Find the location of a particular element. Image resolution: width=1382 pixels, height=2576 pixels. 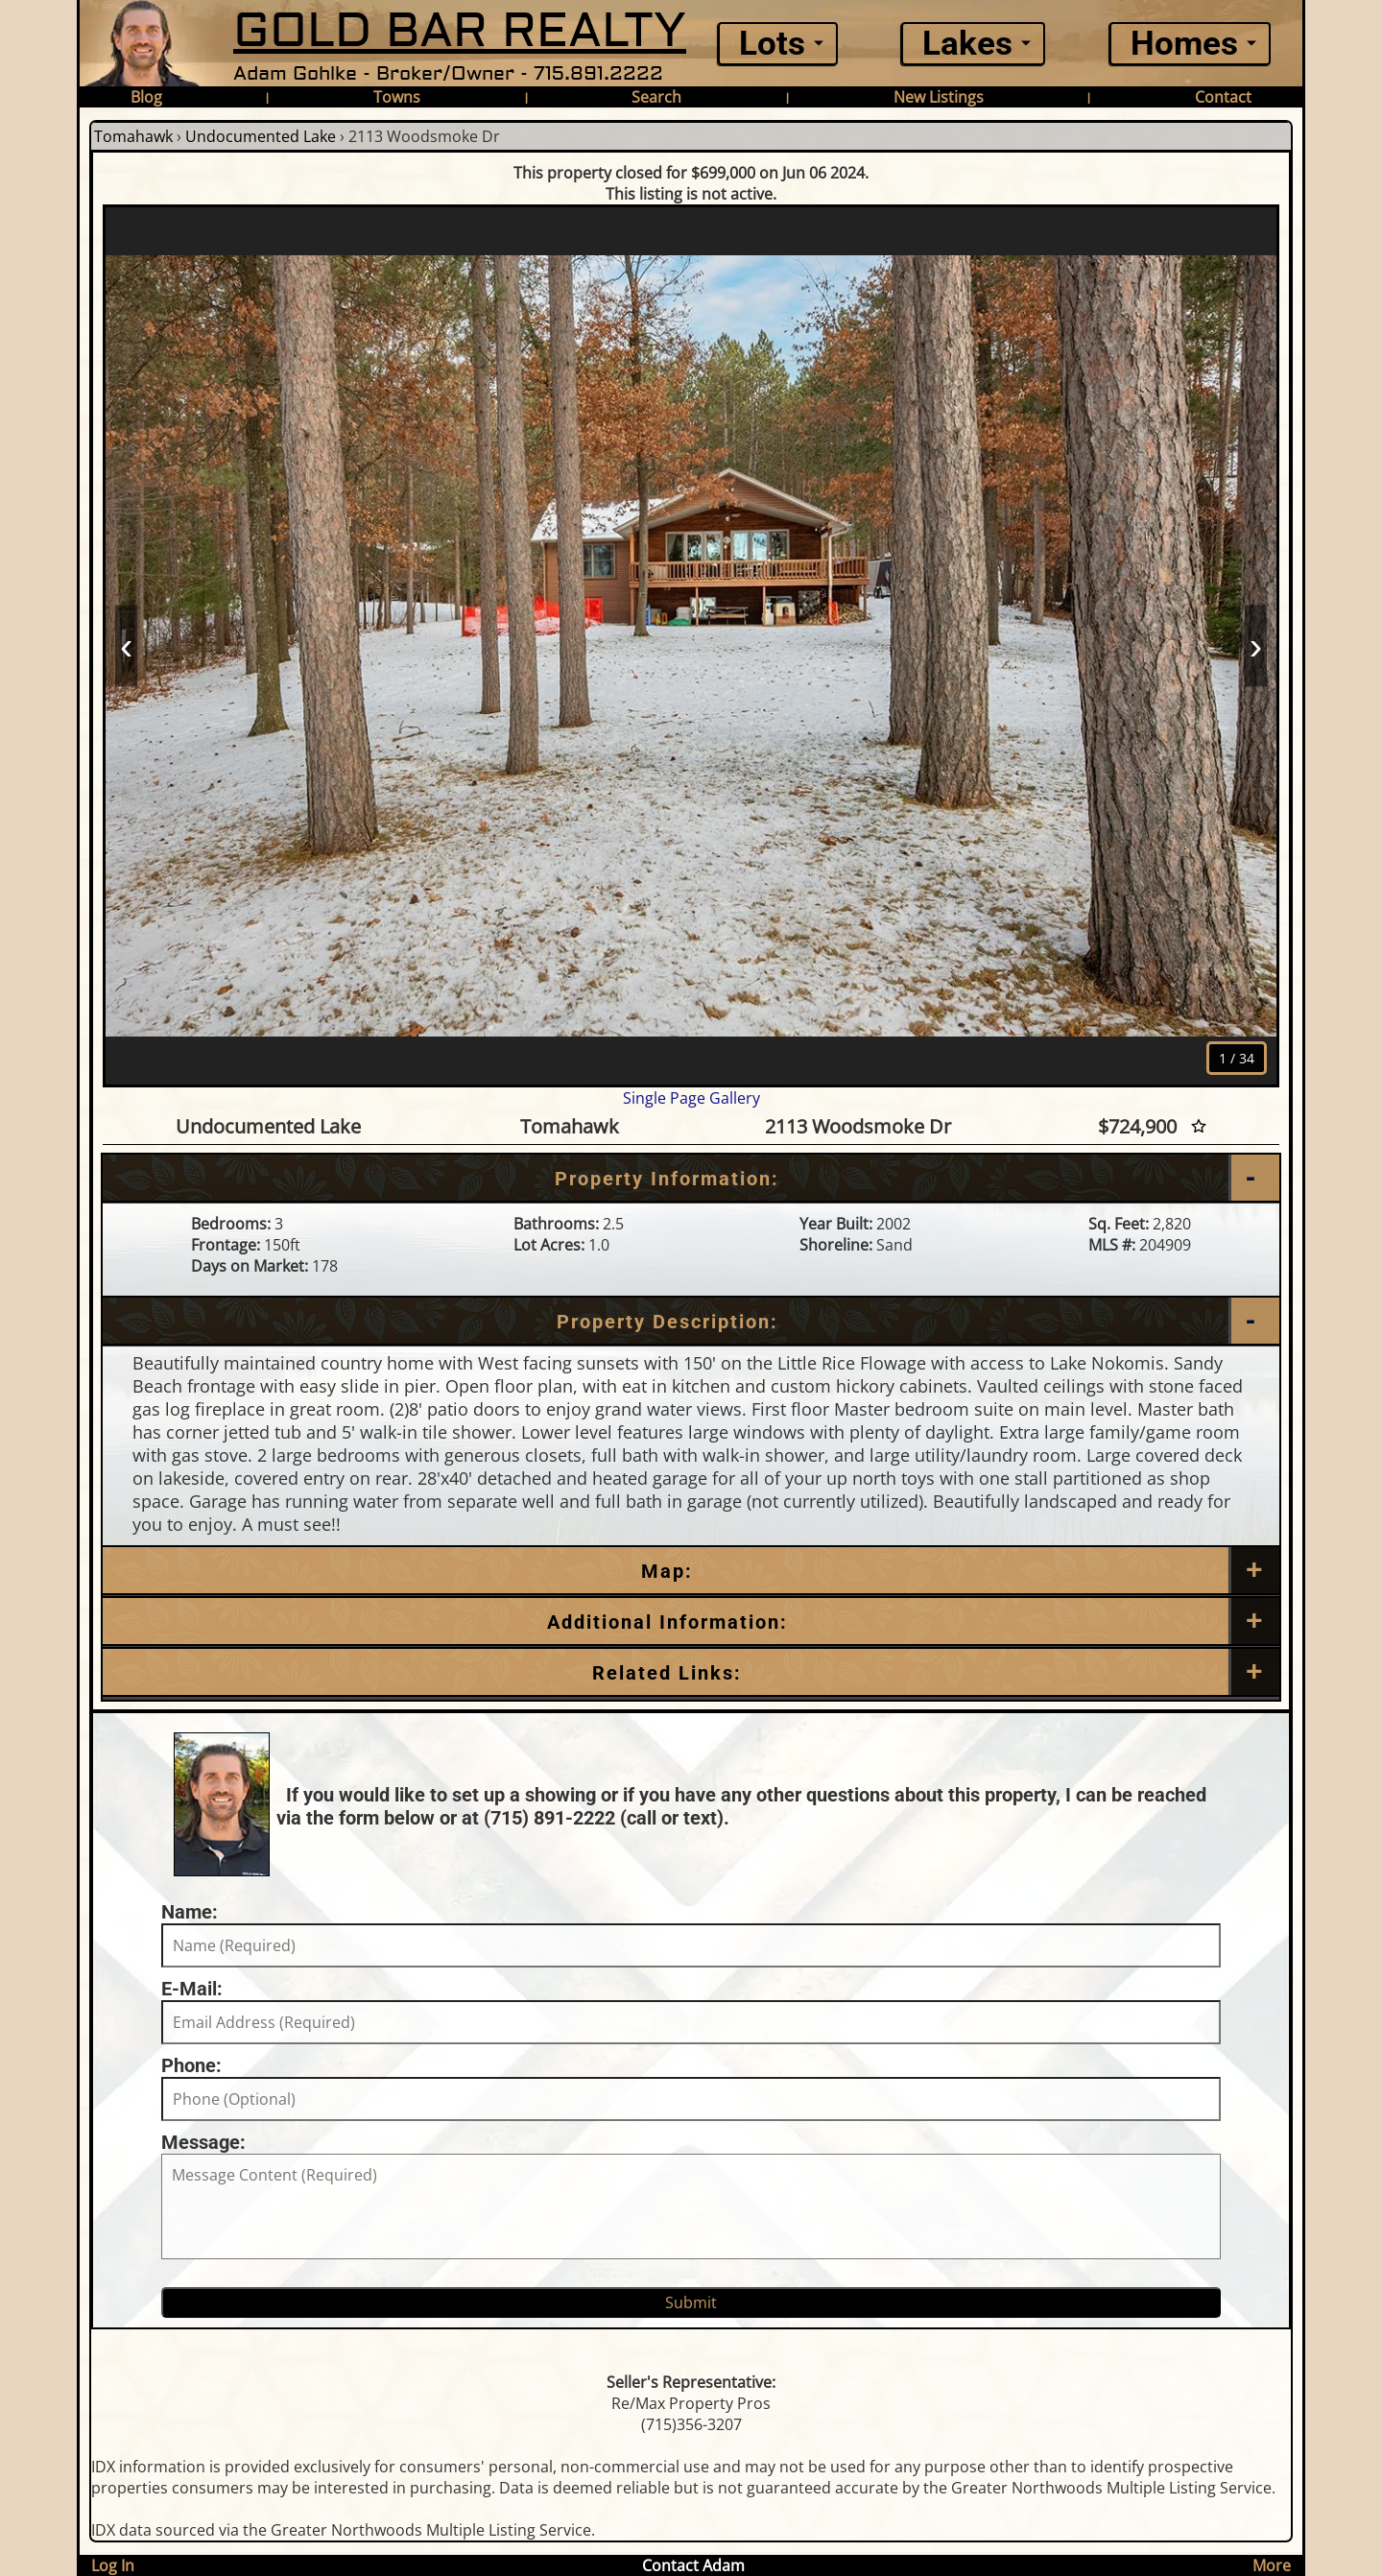

Lots is located at coordinates (772, 43).